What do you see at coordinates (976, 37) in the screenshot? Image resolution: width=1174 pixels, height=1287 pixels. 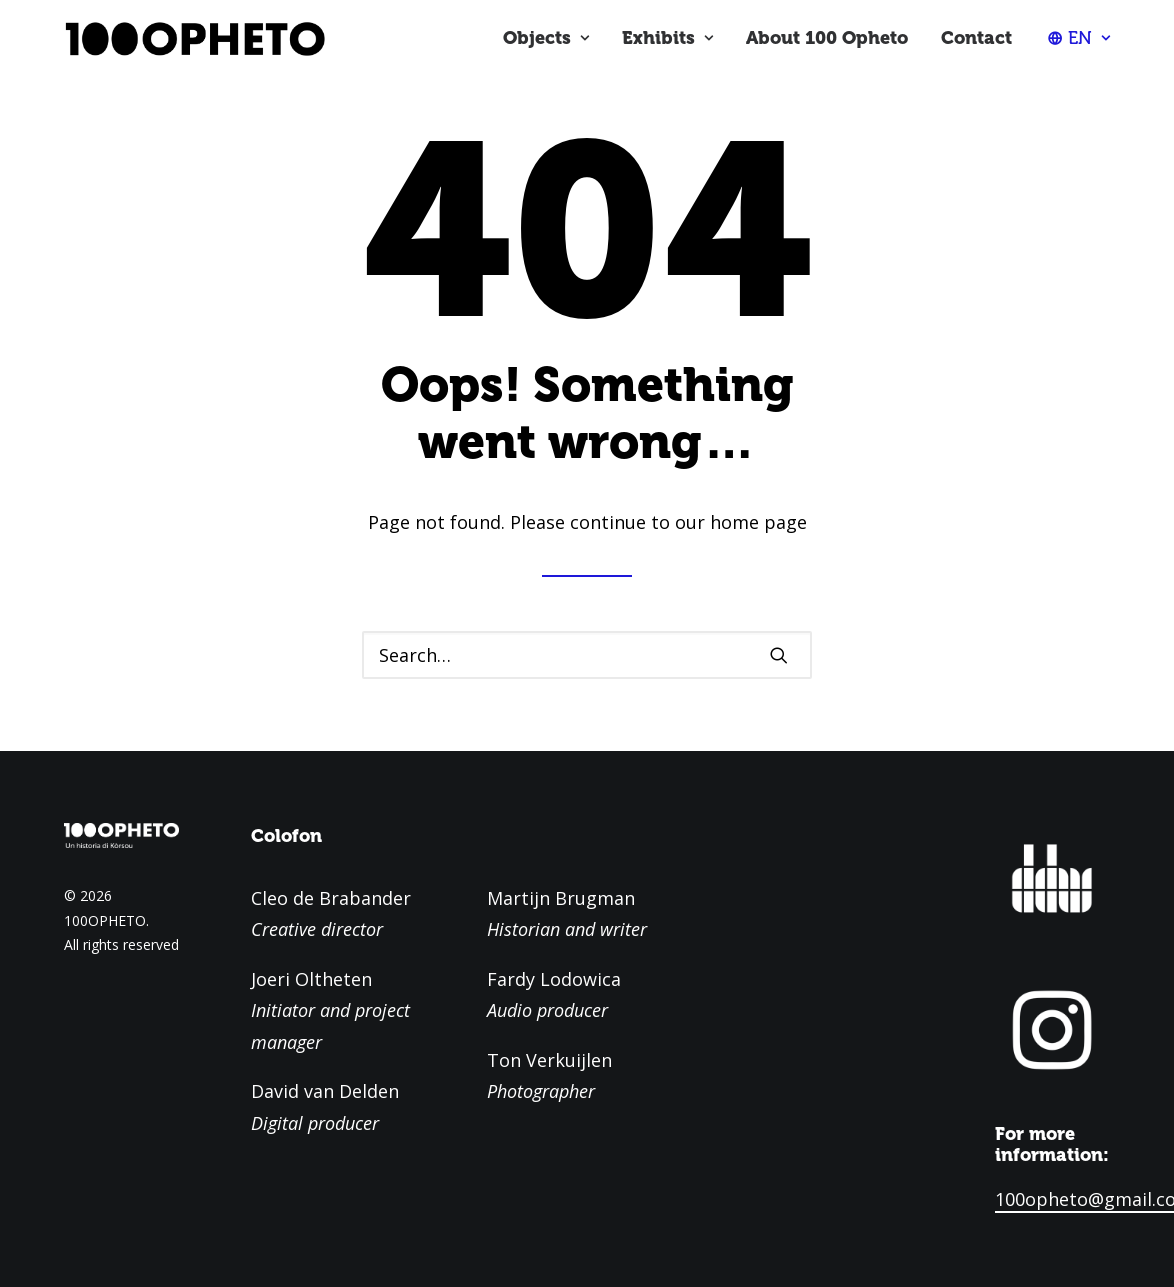 I see `Contact` at bounding box center [976, 37].